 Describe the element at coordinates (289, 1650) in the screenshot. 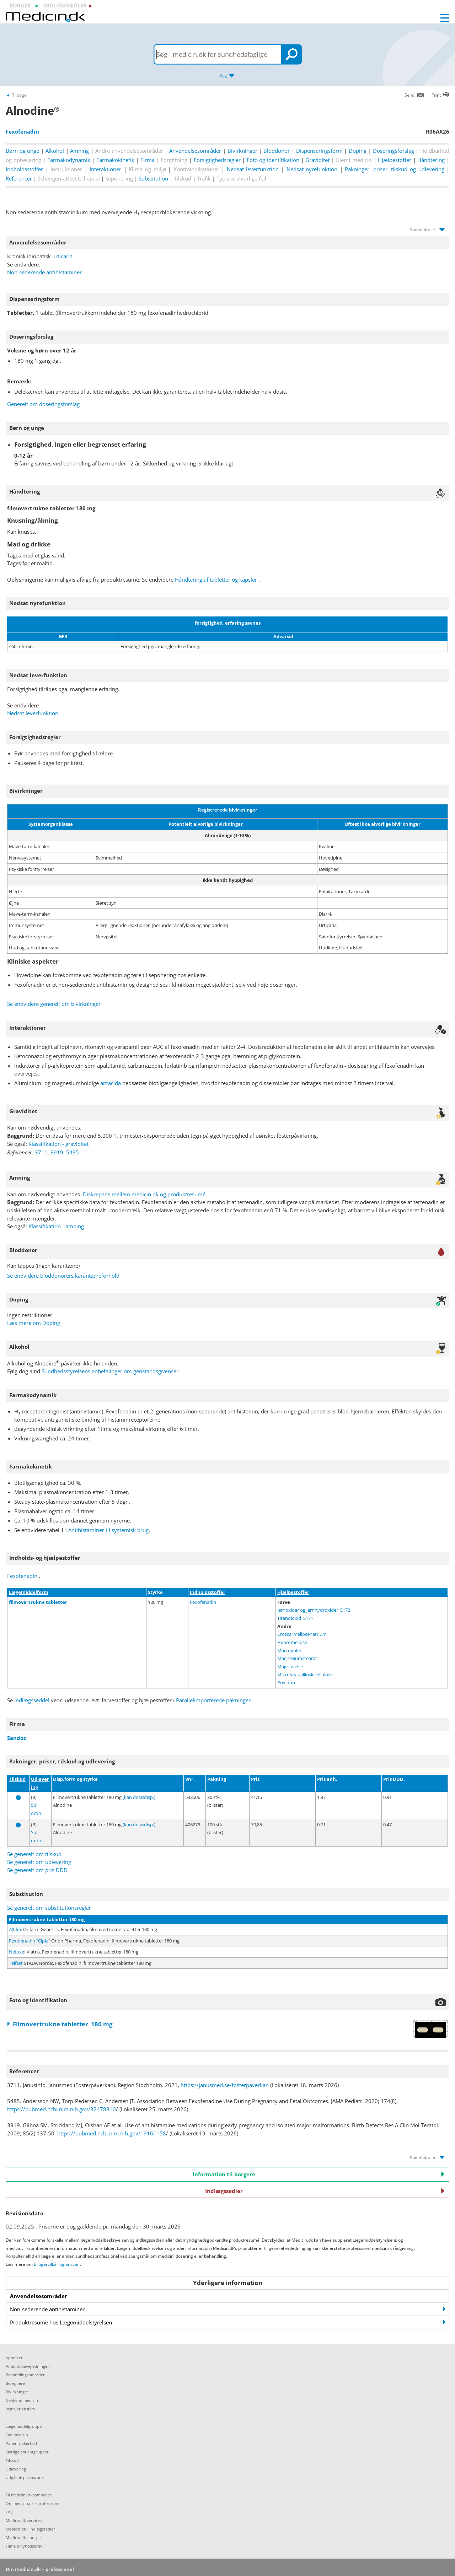

I see `Macrogoler` at that location.